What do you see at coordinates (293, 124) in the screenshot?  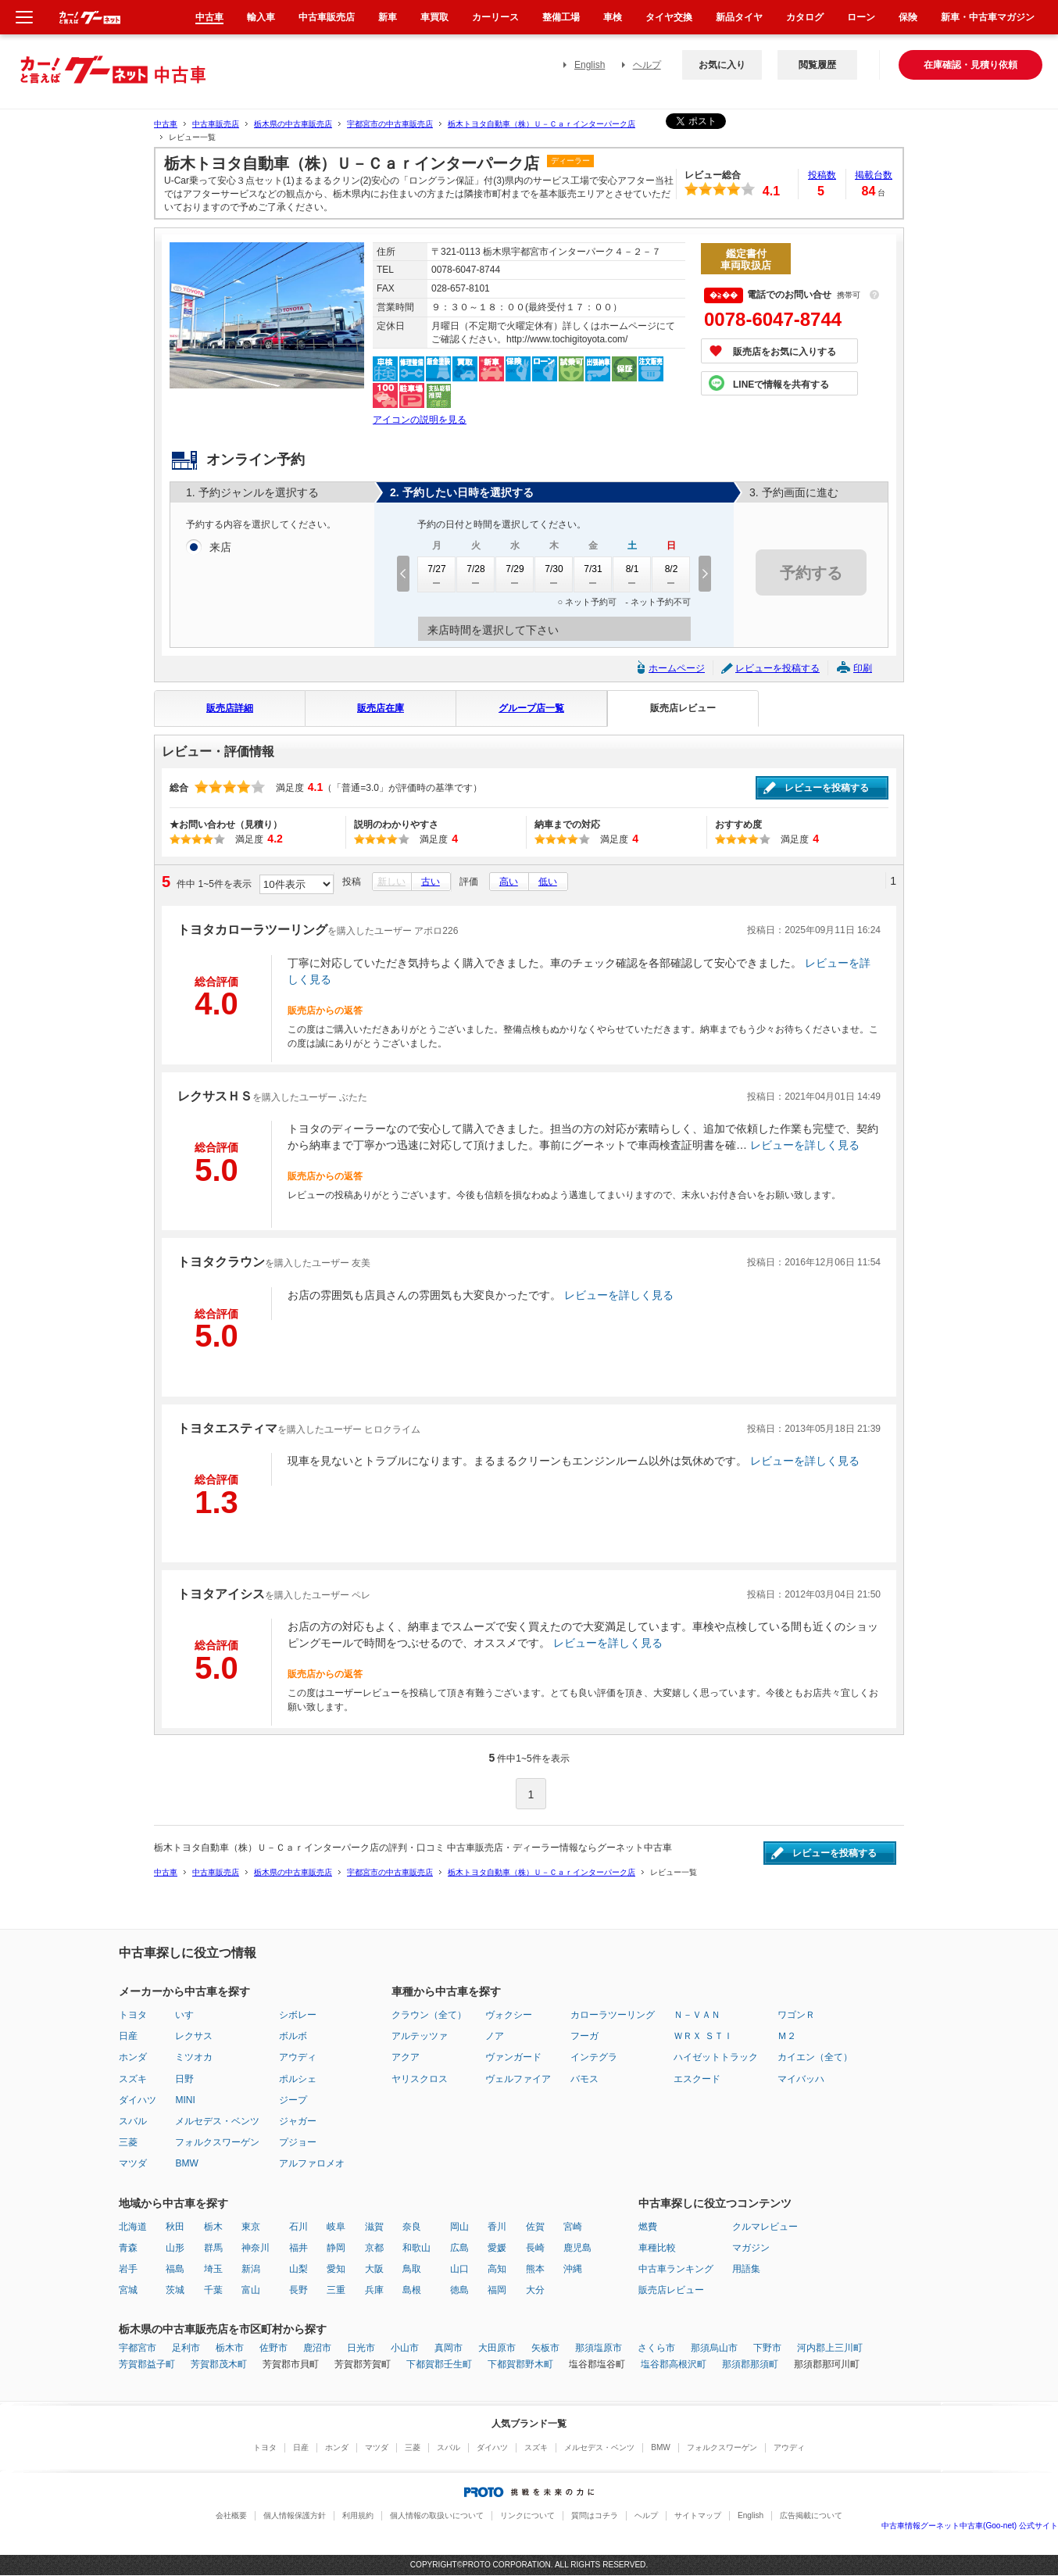 I see `栃木県の中古車販売店` at bounding box center [293, 124].